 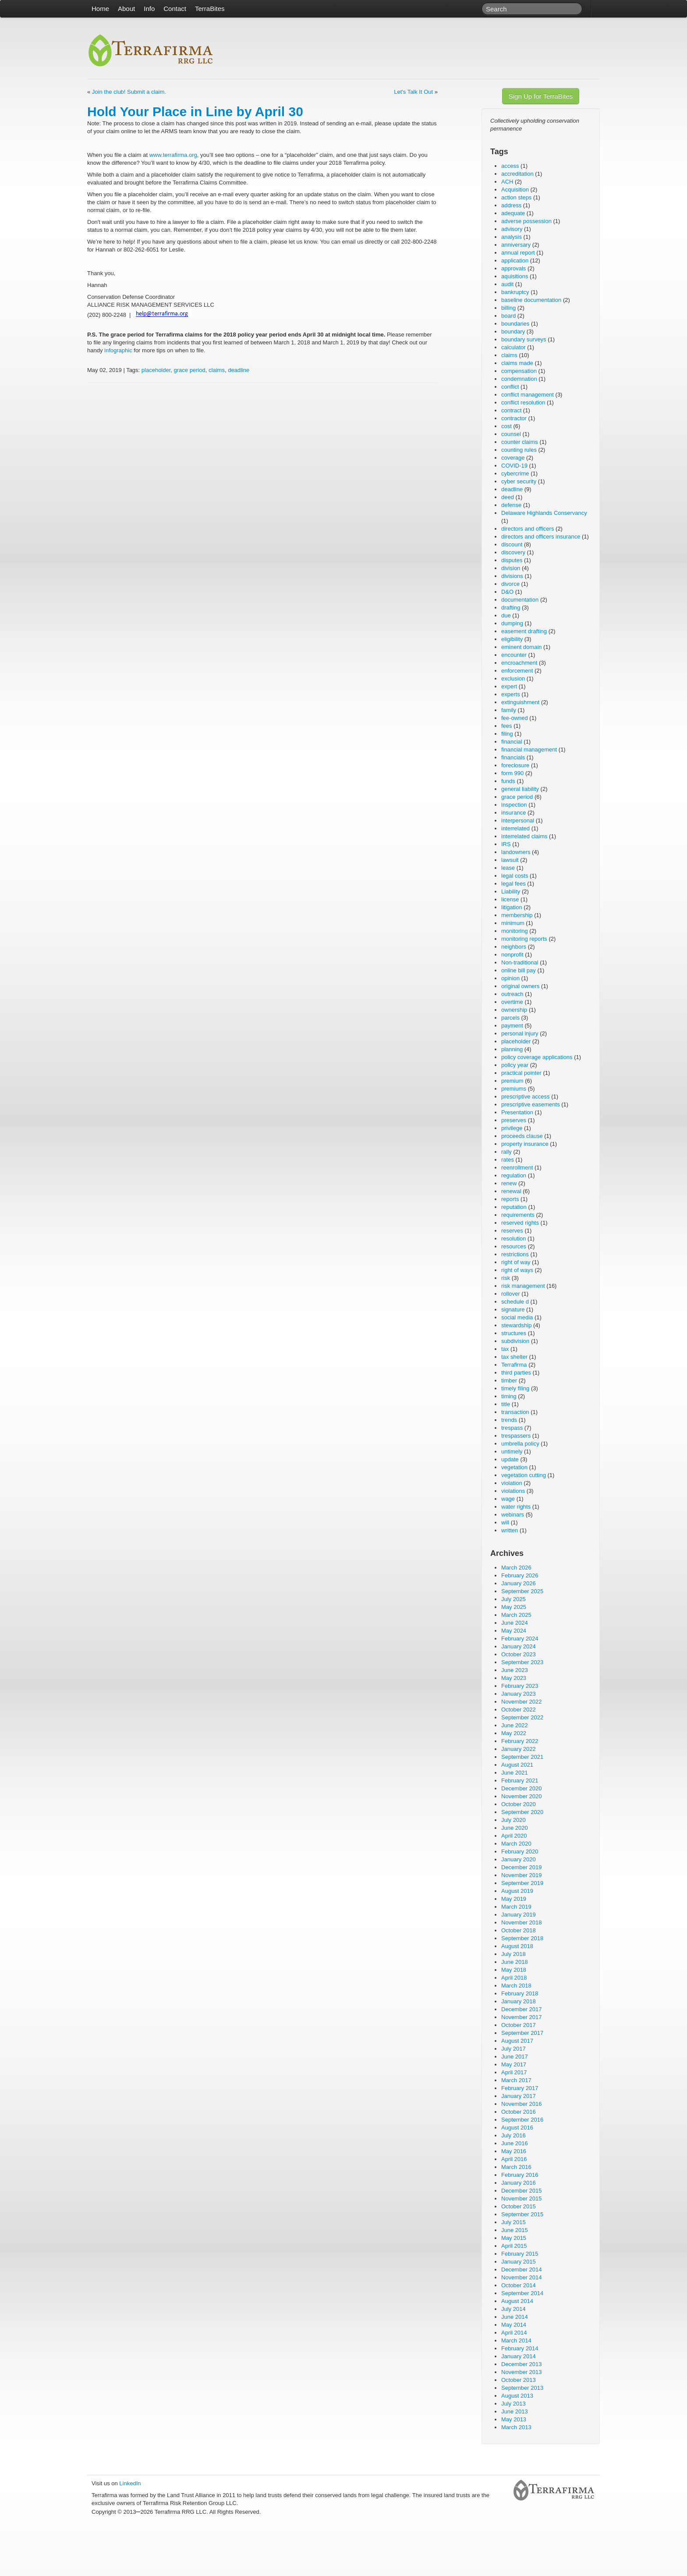 I want to click on June 2018, so click(x=514, y=1962).